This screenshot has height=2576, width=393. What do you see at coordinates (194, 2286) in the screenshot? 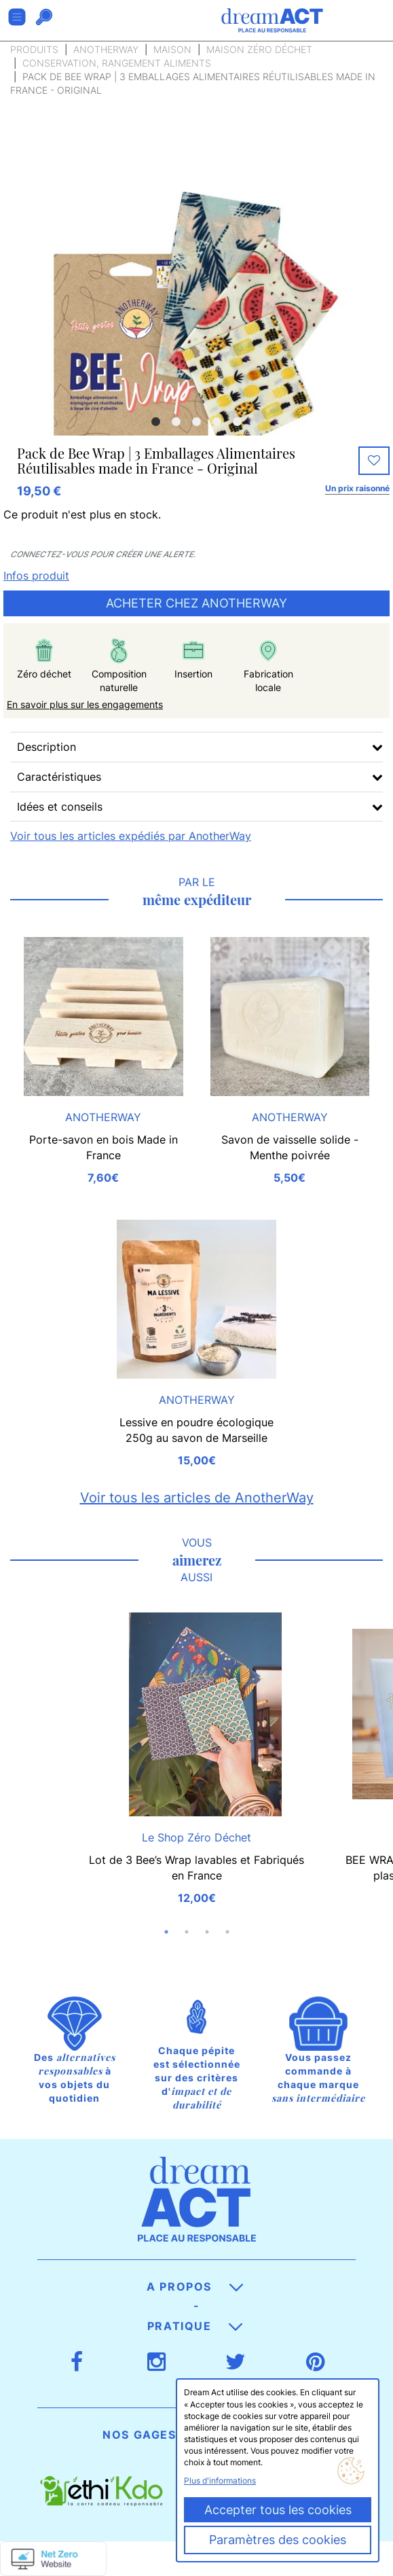
I see `A propos` at bounding box center [194, 2286].